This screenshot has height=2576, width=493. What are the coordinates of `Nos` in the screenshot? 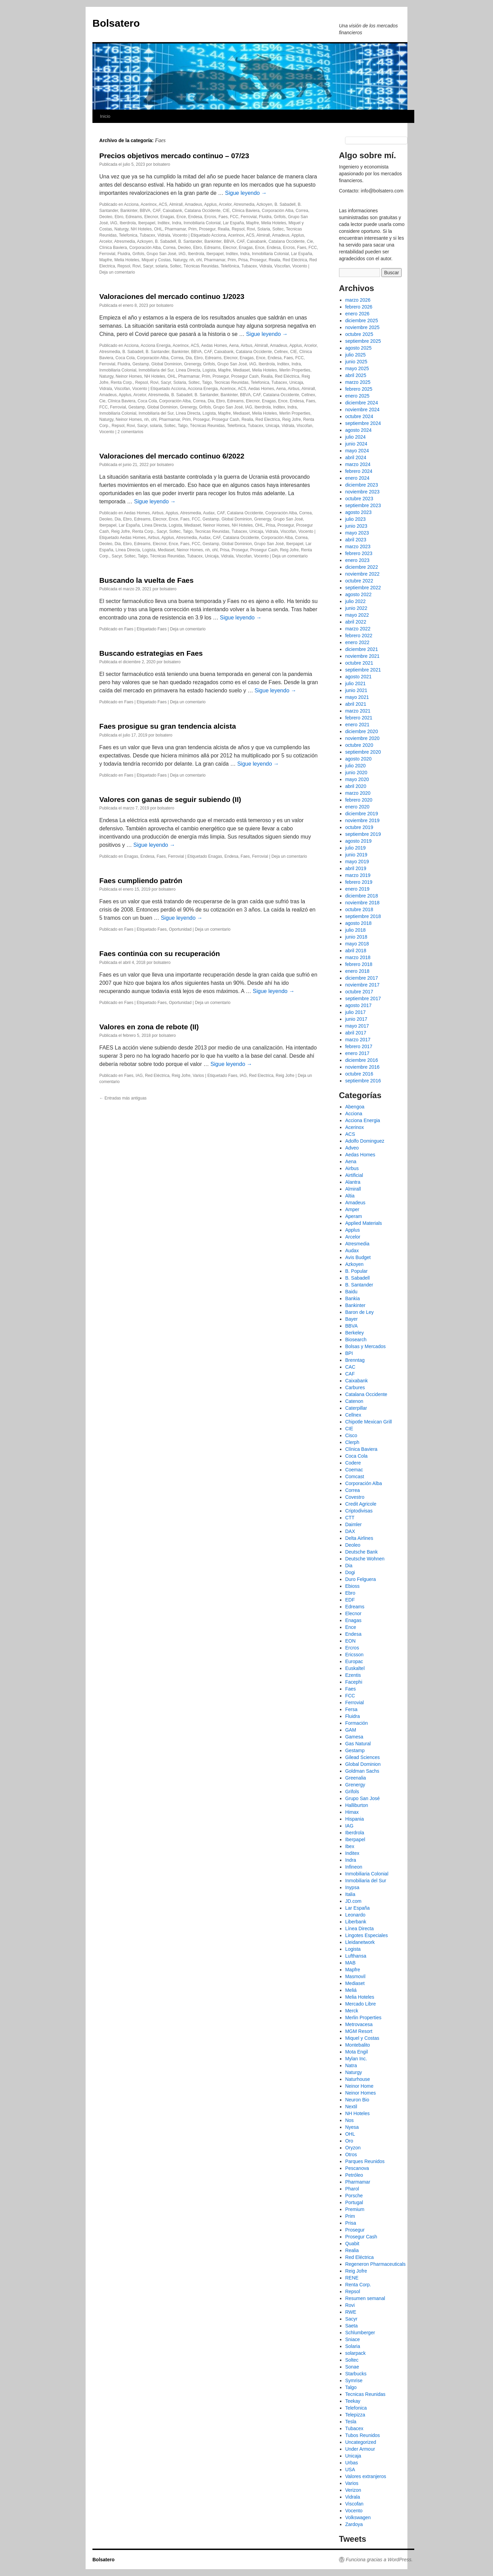 It's located at (349, 2120).